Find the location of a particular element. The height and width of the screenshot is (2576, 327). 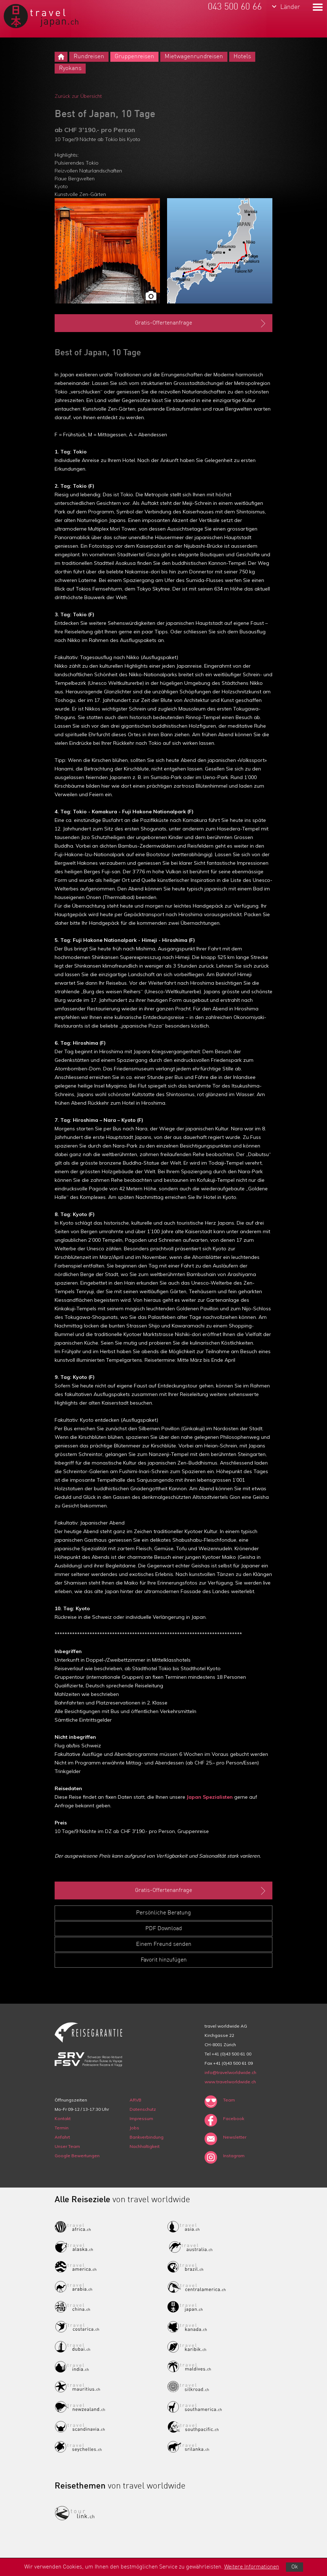

Google Bewertungen is located at coordinates (77, 2155).